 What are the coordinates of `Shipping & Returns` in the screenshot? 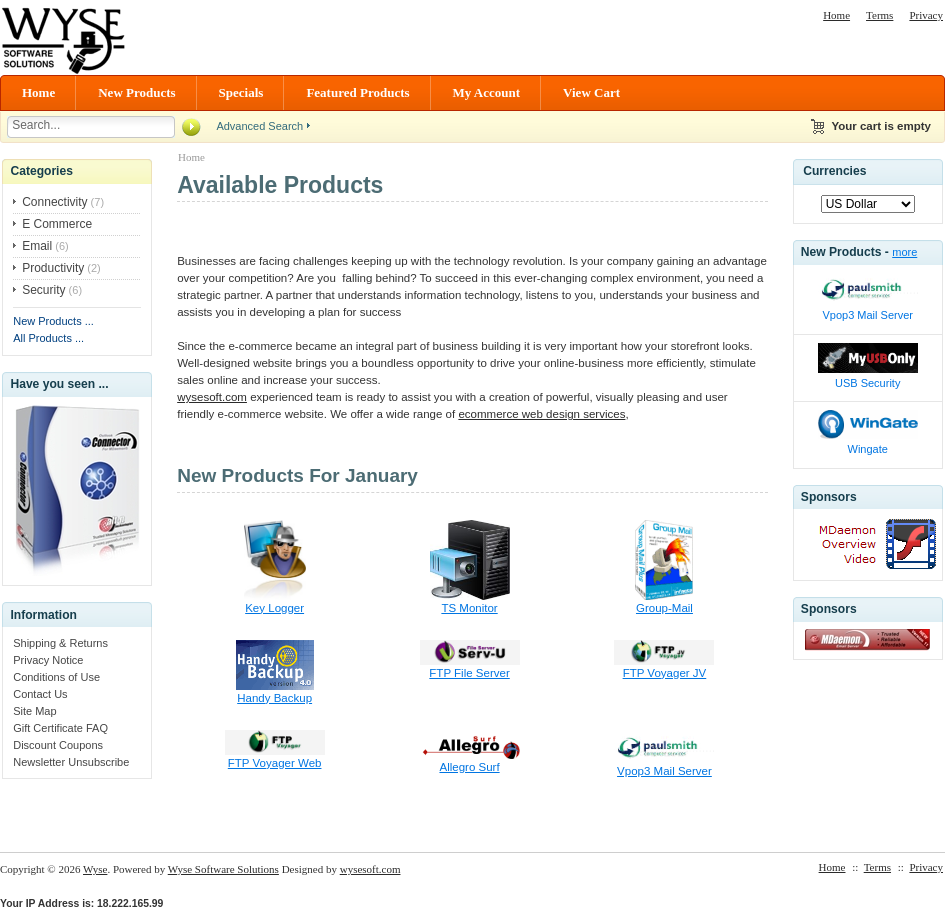 It's located at (60, 643).